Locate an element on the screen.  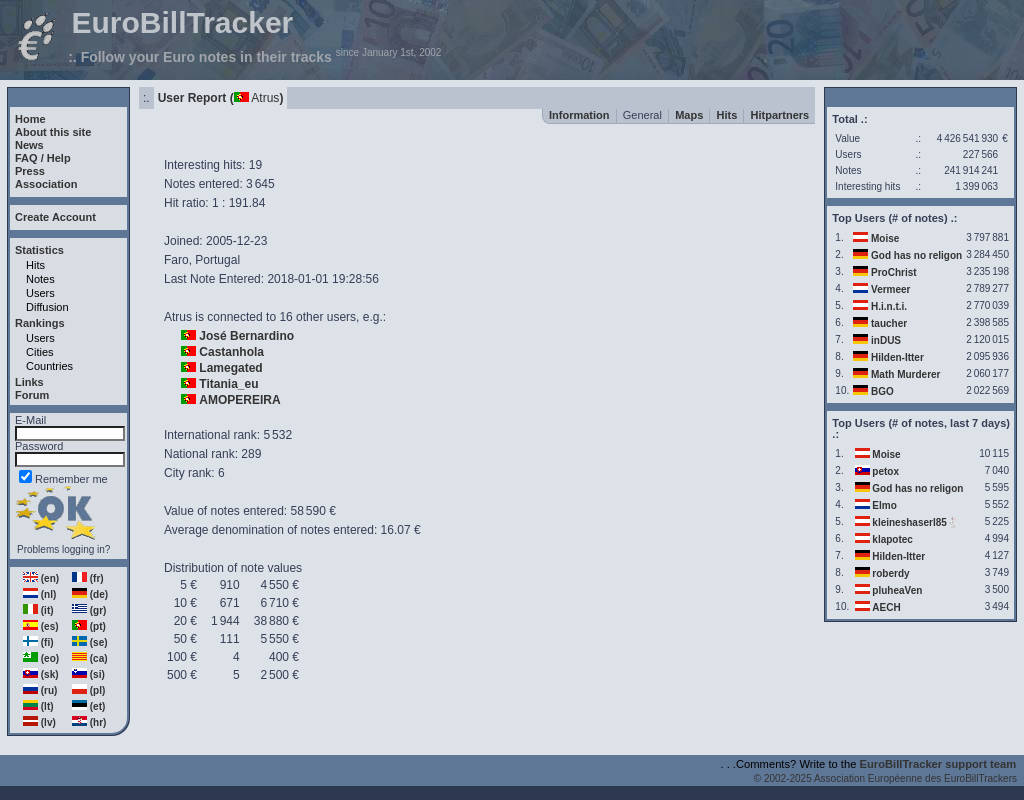
Elmo is located at coordinates (884, 505).